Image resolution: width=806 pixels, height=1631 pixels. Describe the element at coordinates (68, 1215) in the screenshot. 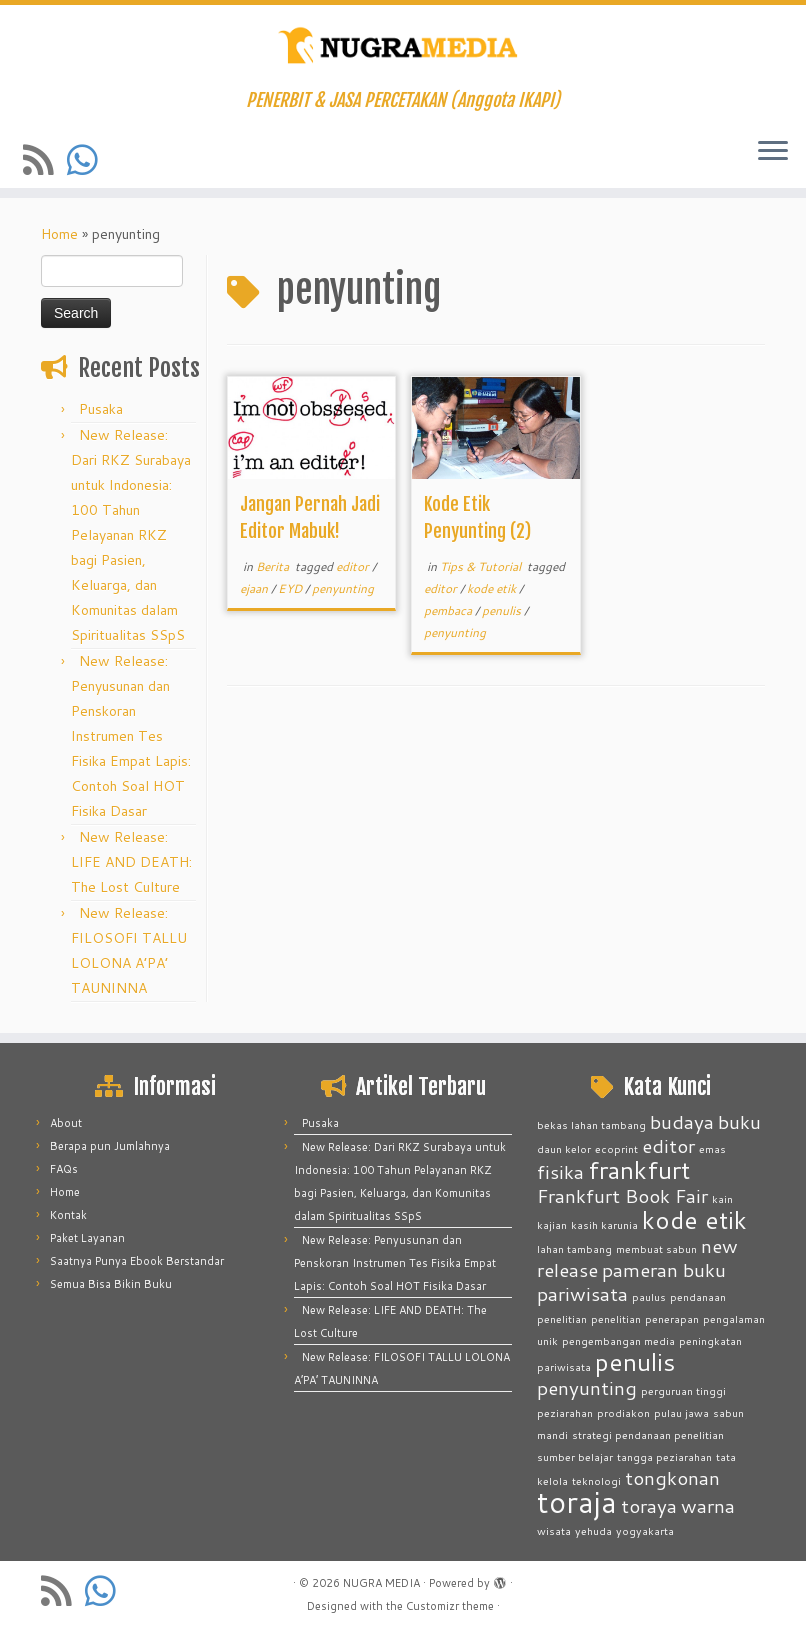

I see `Kontak` at that location.